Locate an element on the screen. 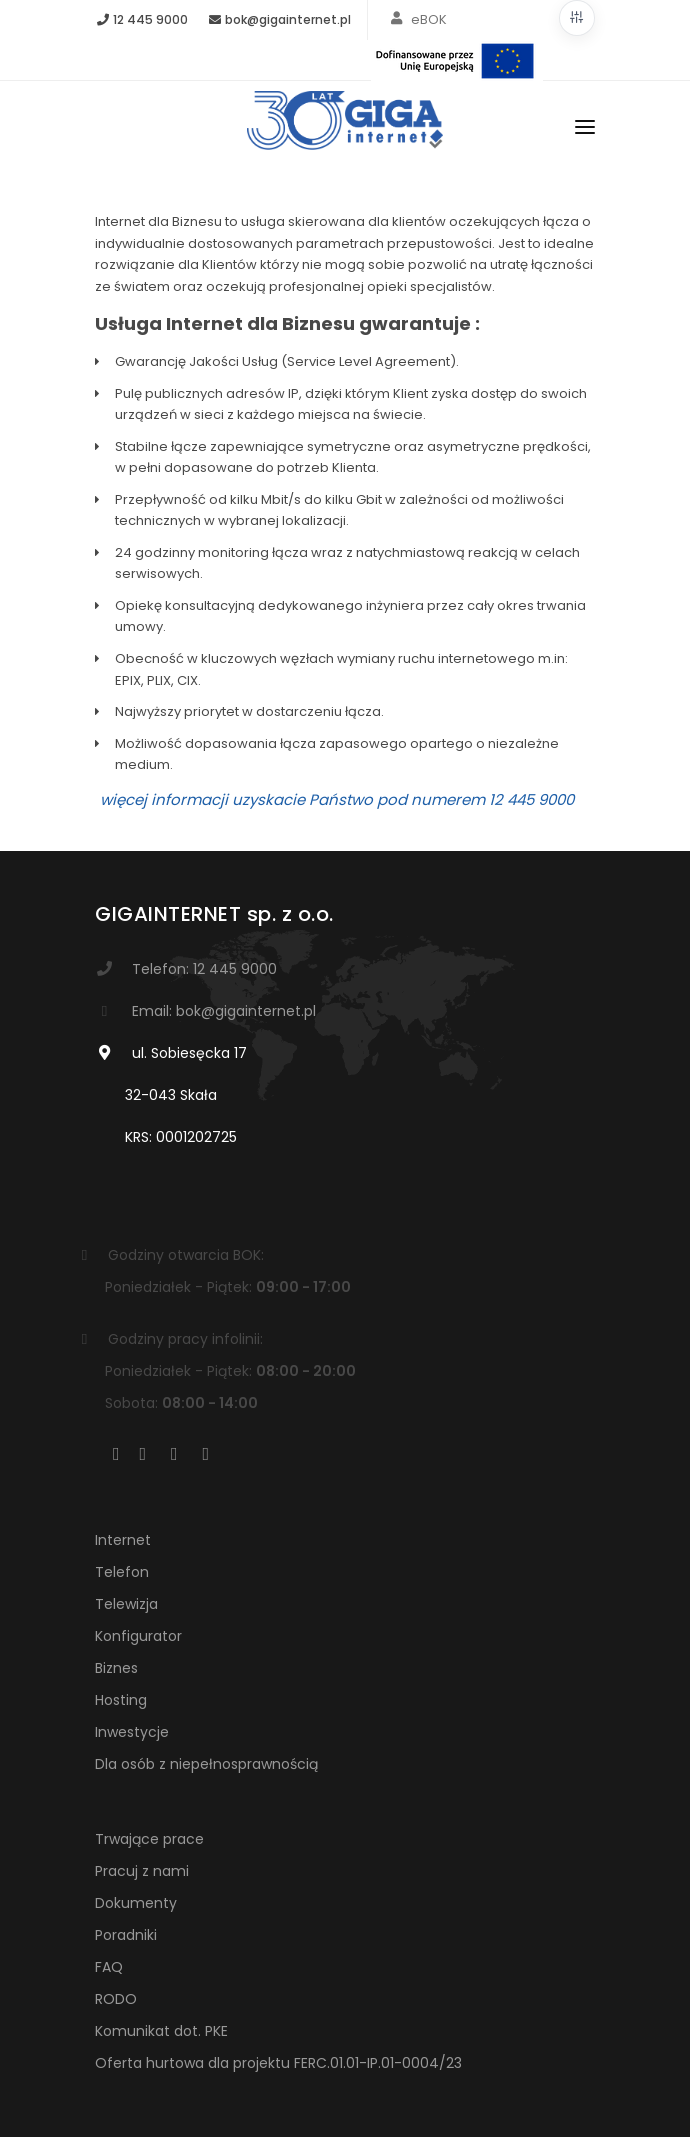 This screenshot has width=690, height=2137. eBOK is located at coordinates (429, 19).